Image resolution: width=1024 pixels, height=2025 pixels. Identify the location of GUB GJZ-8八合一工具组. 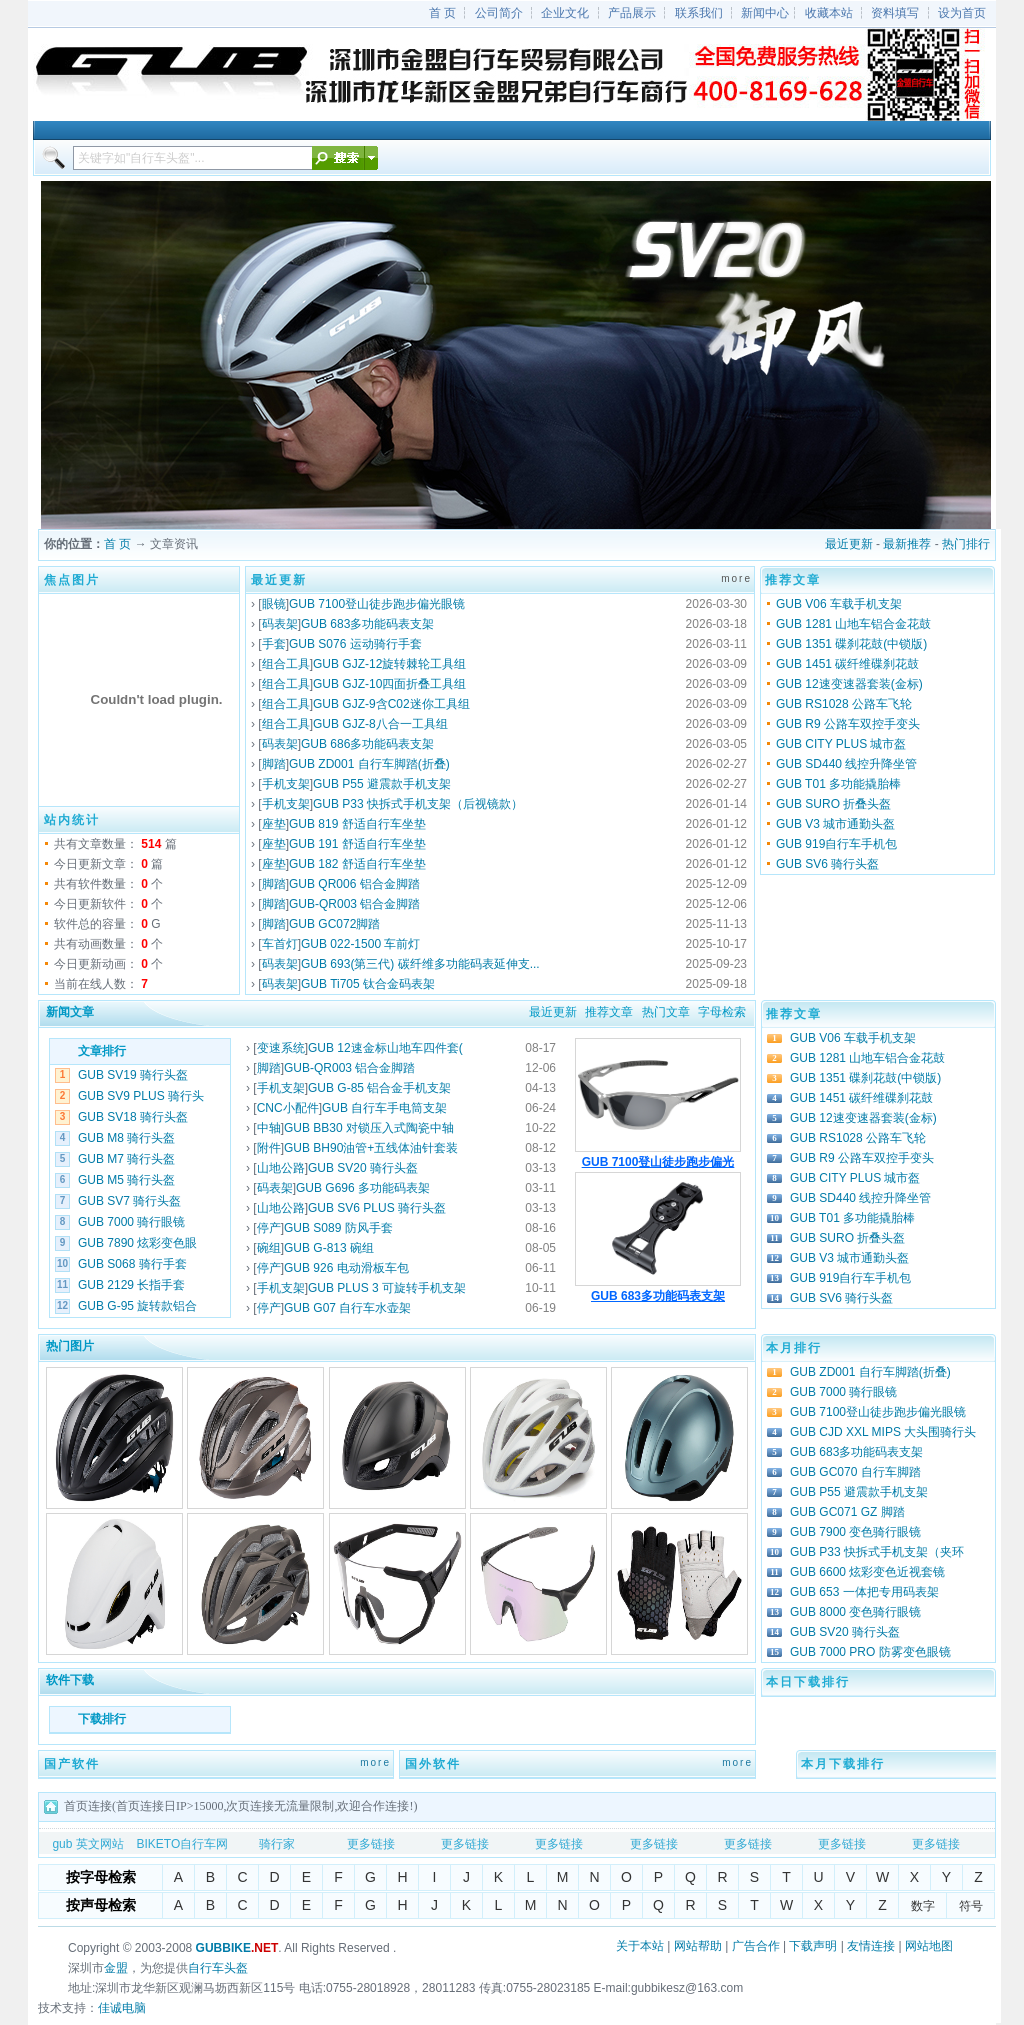
(380, 724).